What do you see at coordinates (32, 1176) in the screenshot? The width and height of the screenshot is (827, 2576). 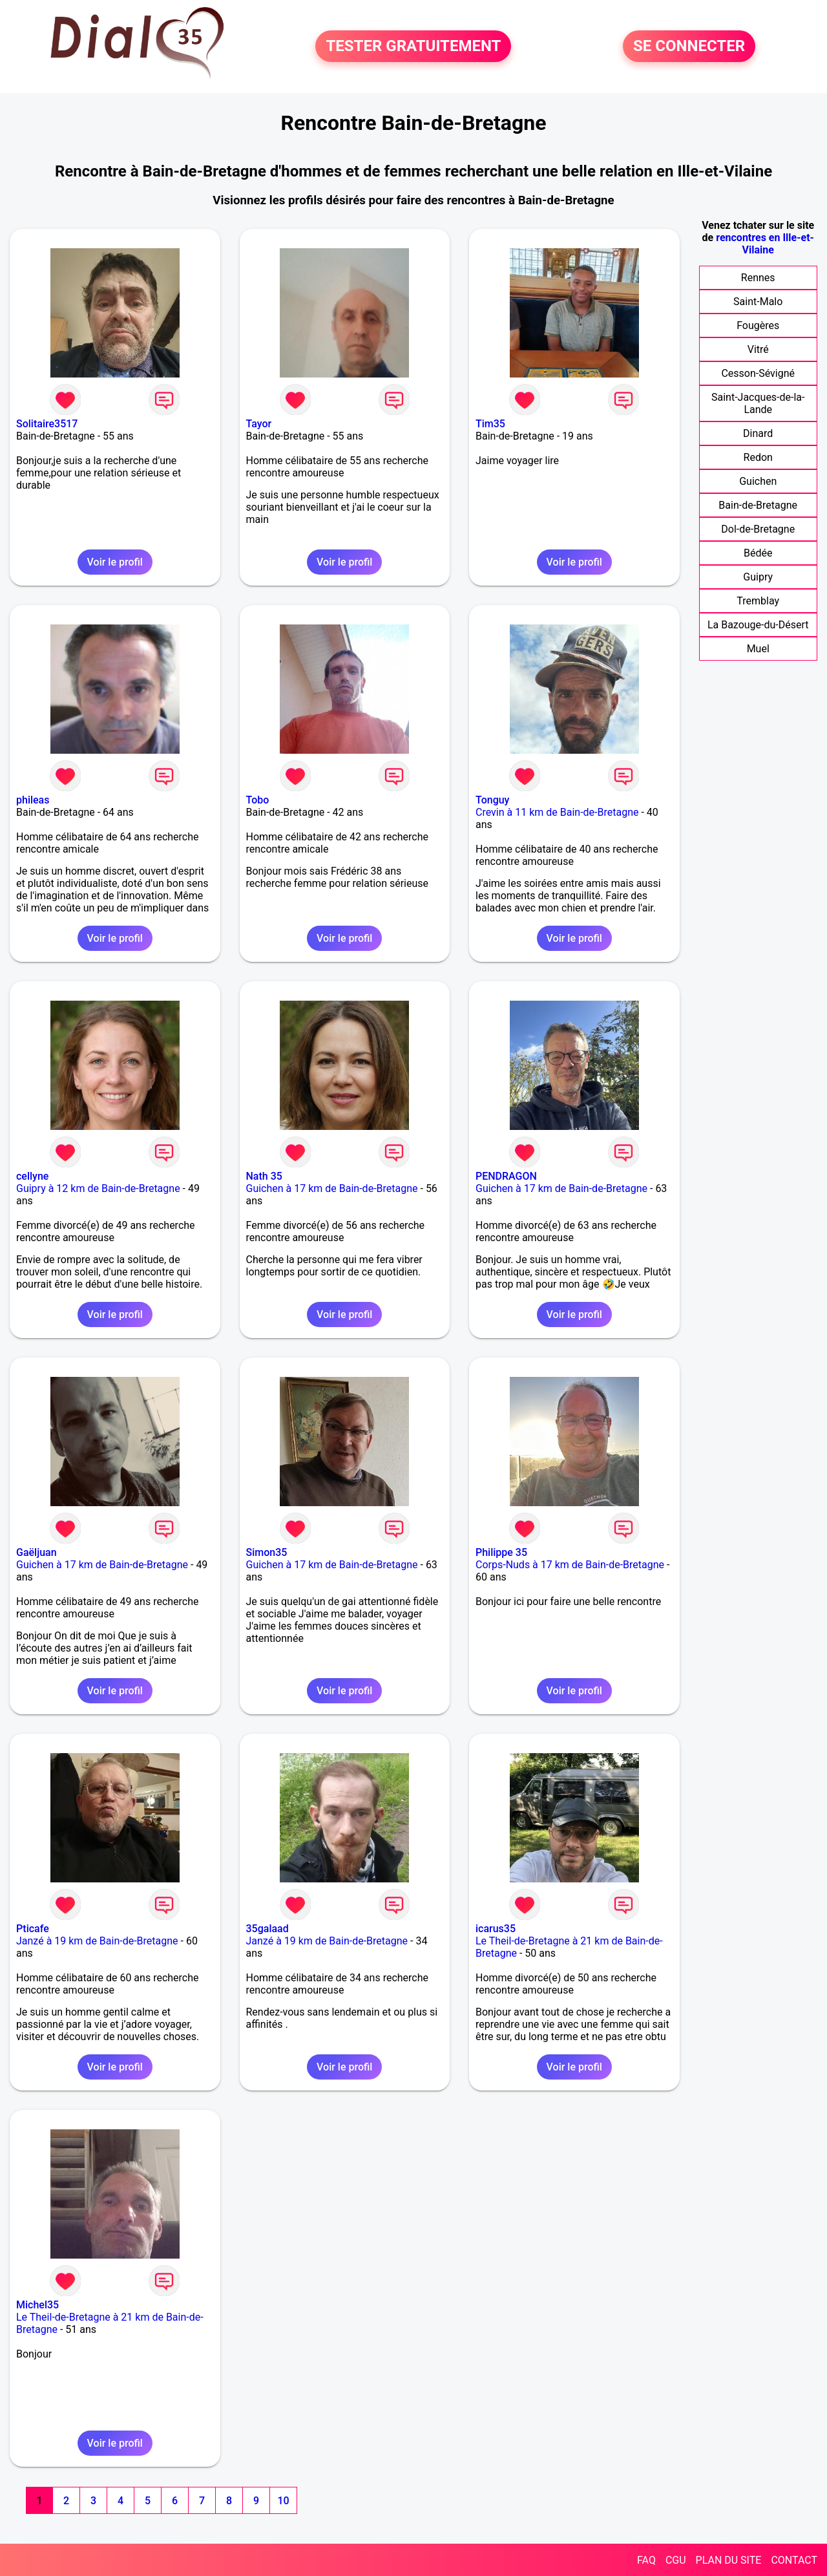 I see `cellyne` at bounding box center [32, 1176].